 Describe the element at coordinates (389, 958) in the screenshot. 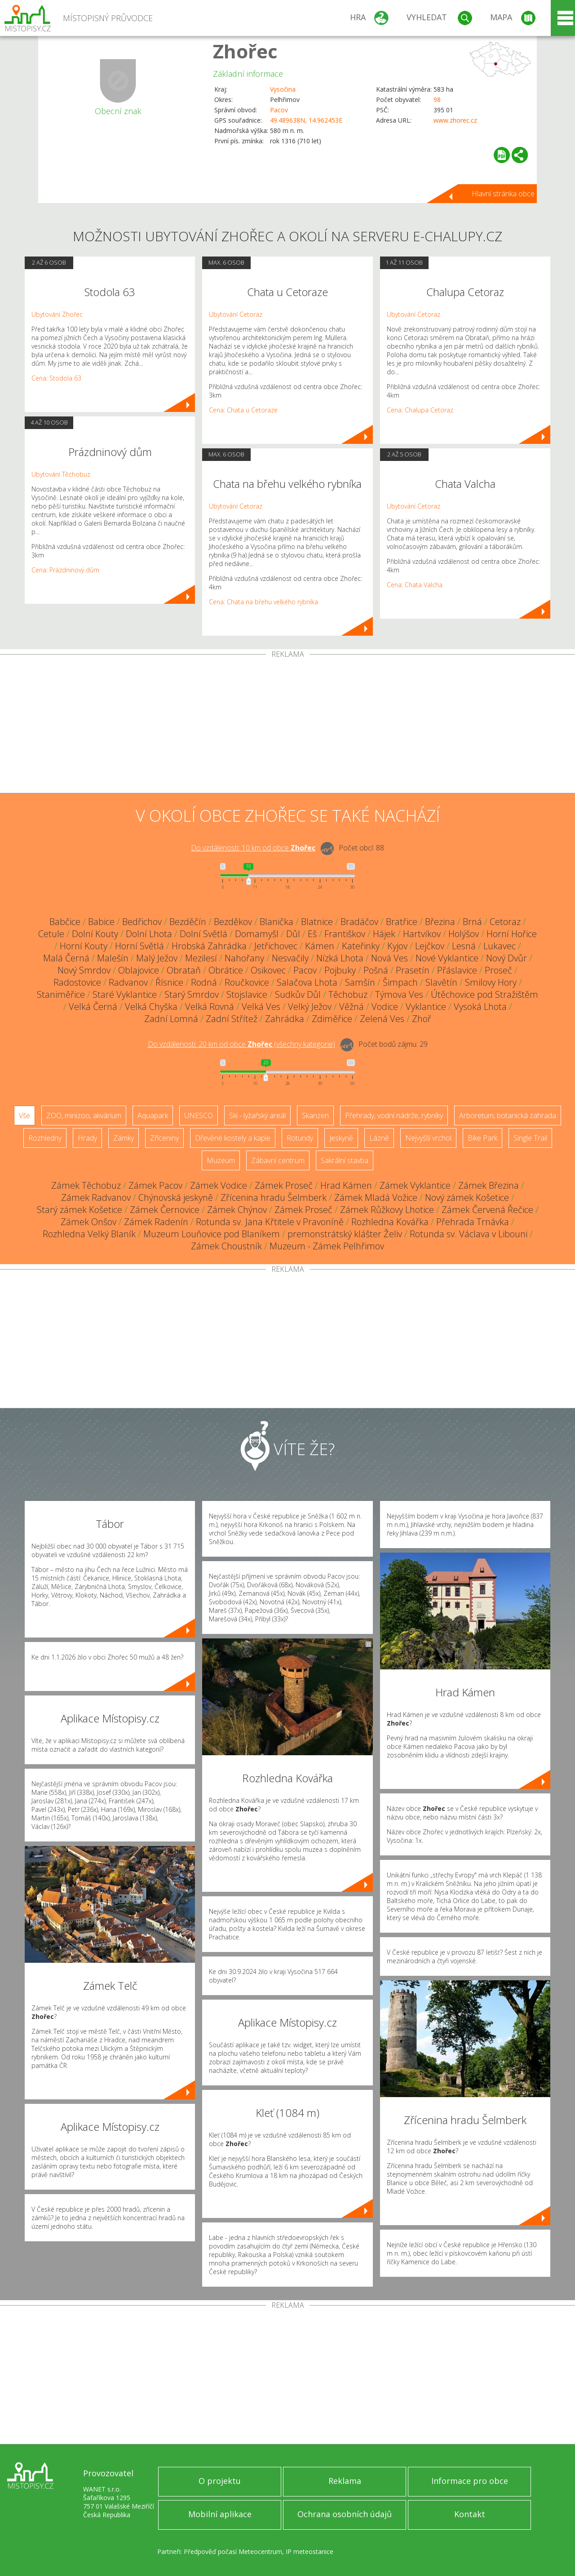

I see `Nová Ves` at that location.